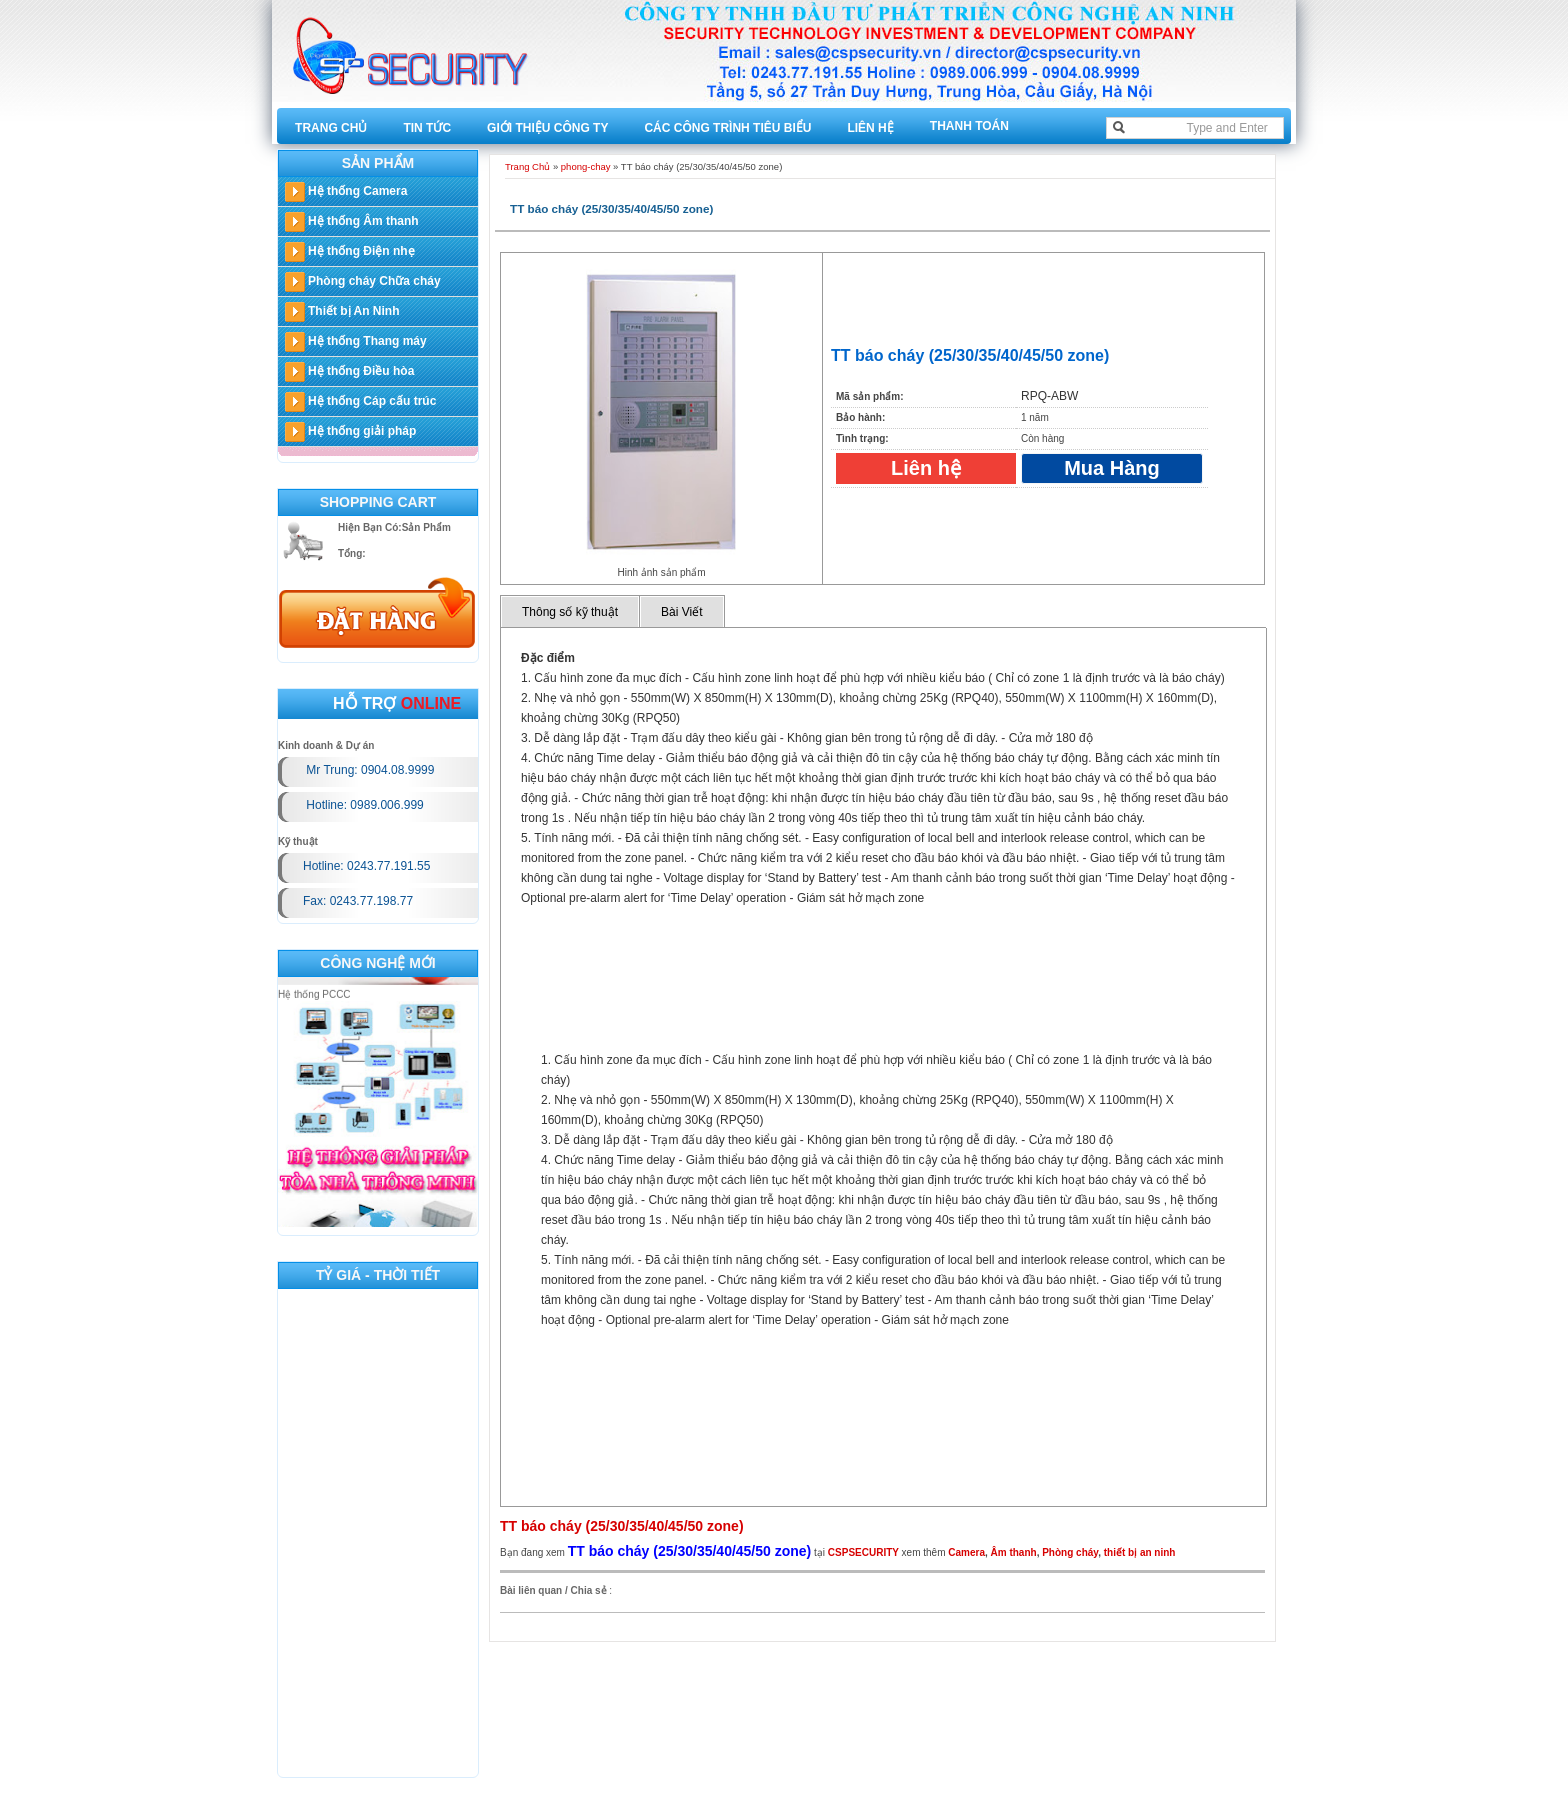  I want to click on Các công trình tiêu biểu, so click(727, 128).